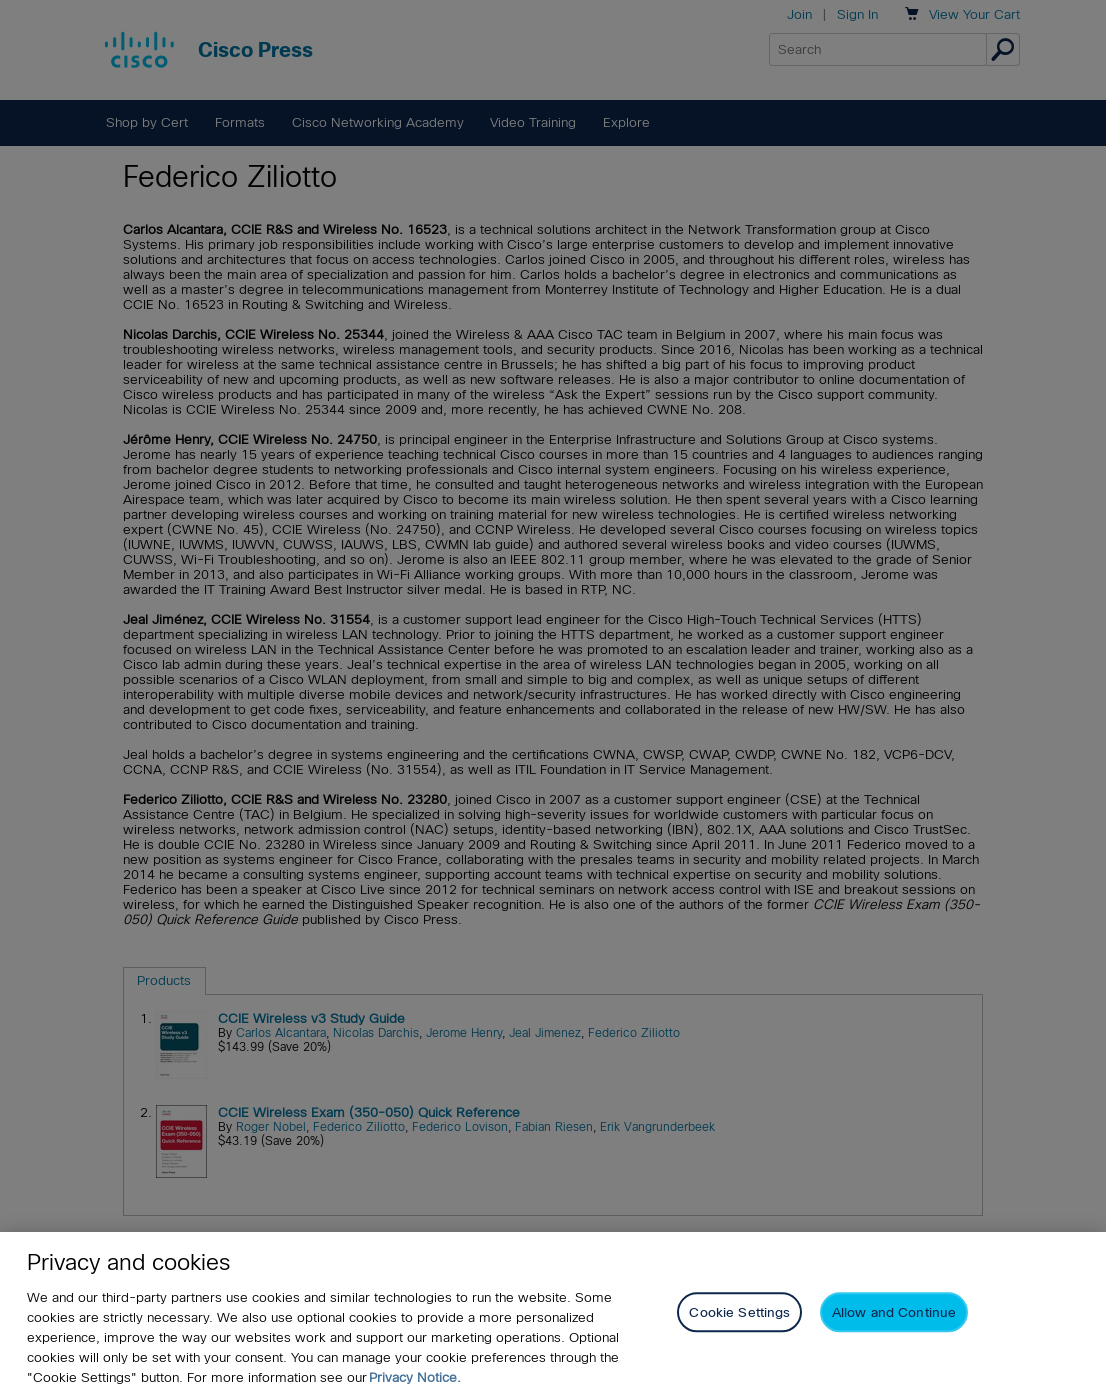  What do you see at coordinates (415, 1377) in the screenshot?
I see `Privacy Notice. [Privacy Notice, opens in a new tab]` at bounding box center [415, 1377].